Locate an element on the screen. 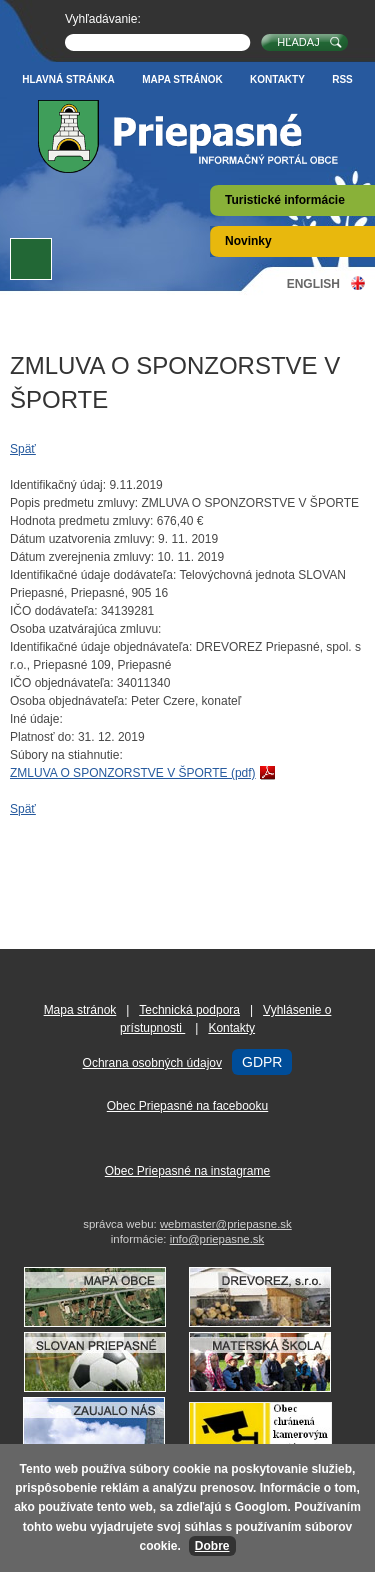 Image resolution: width=375 pixels, height=1572 pixels. Vyhľadávanie: is located at coordinates (103, 19).